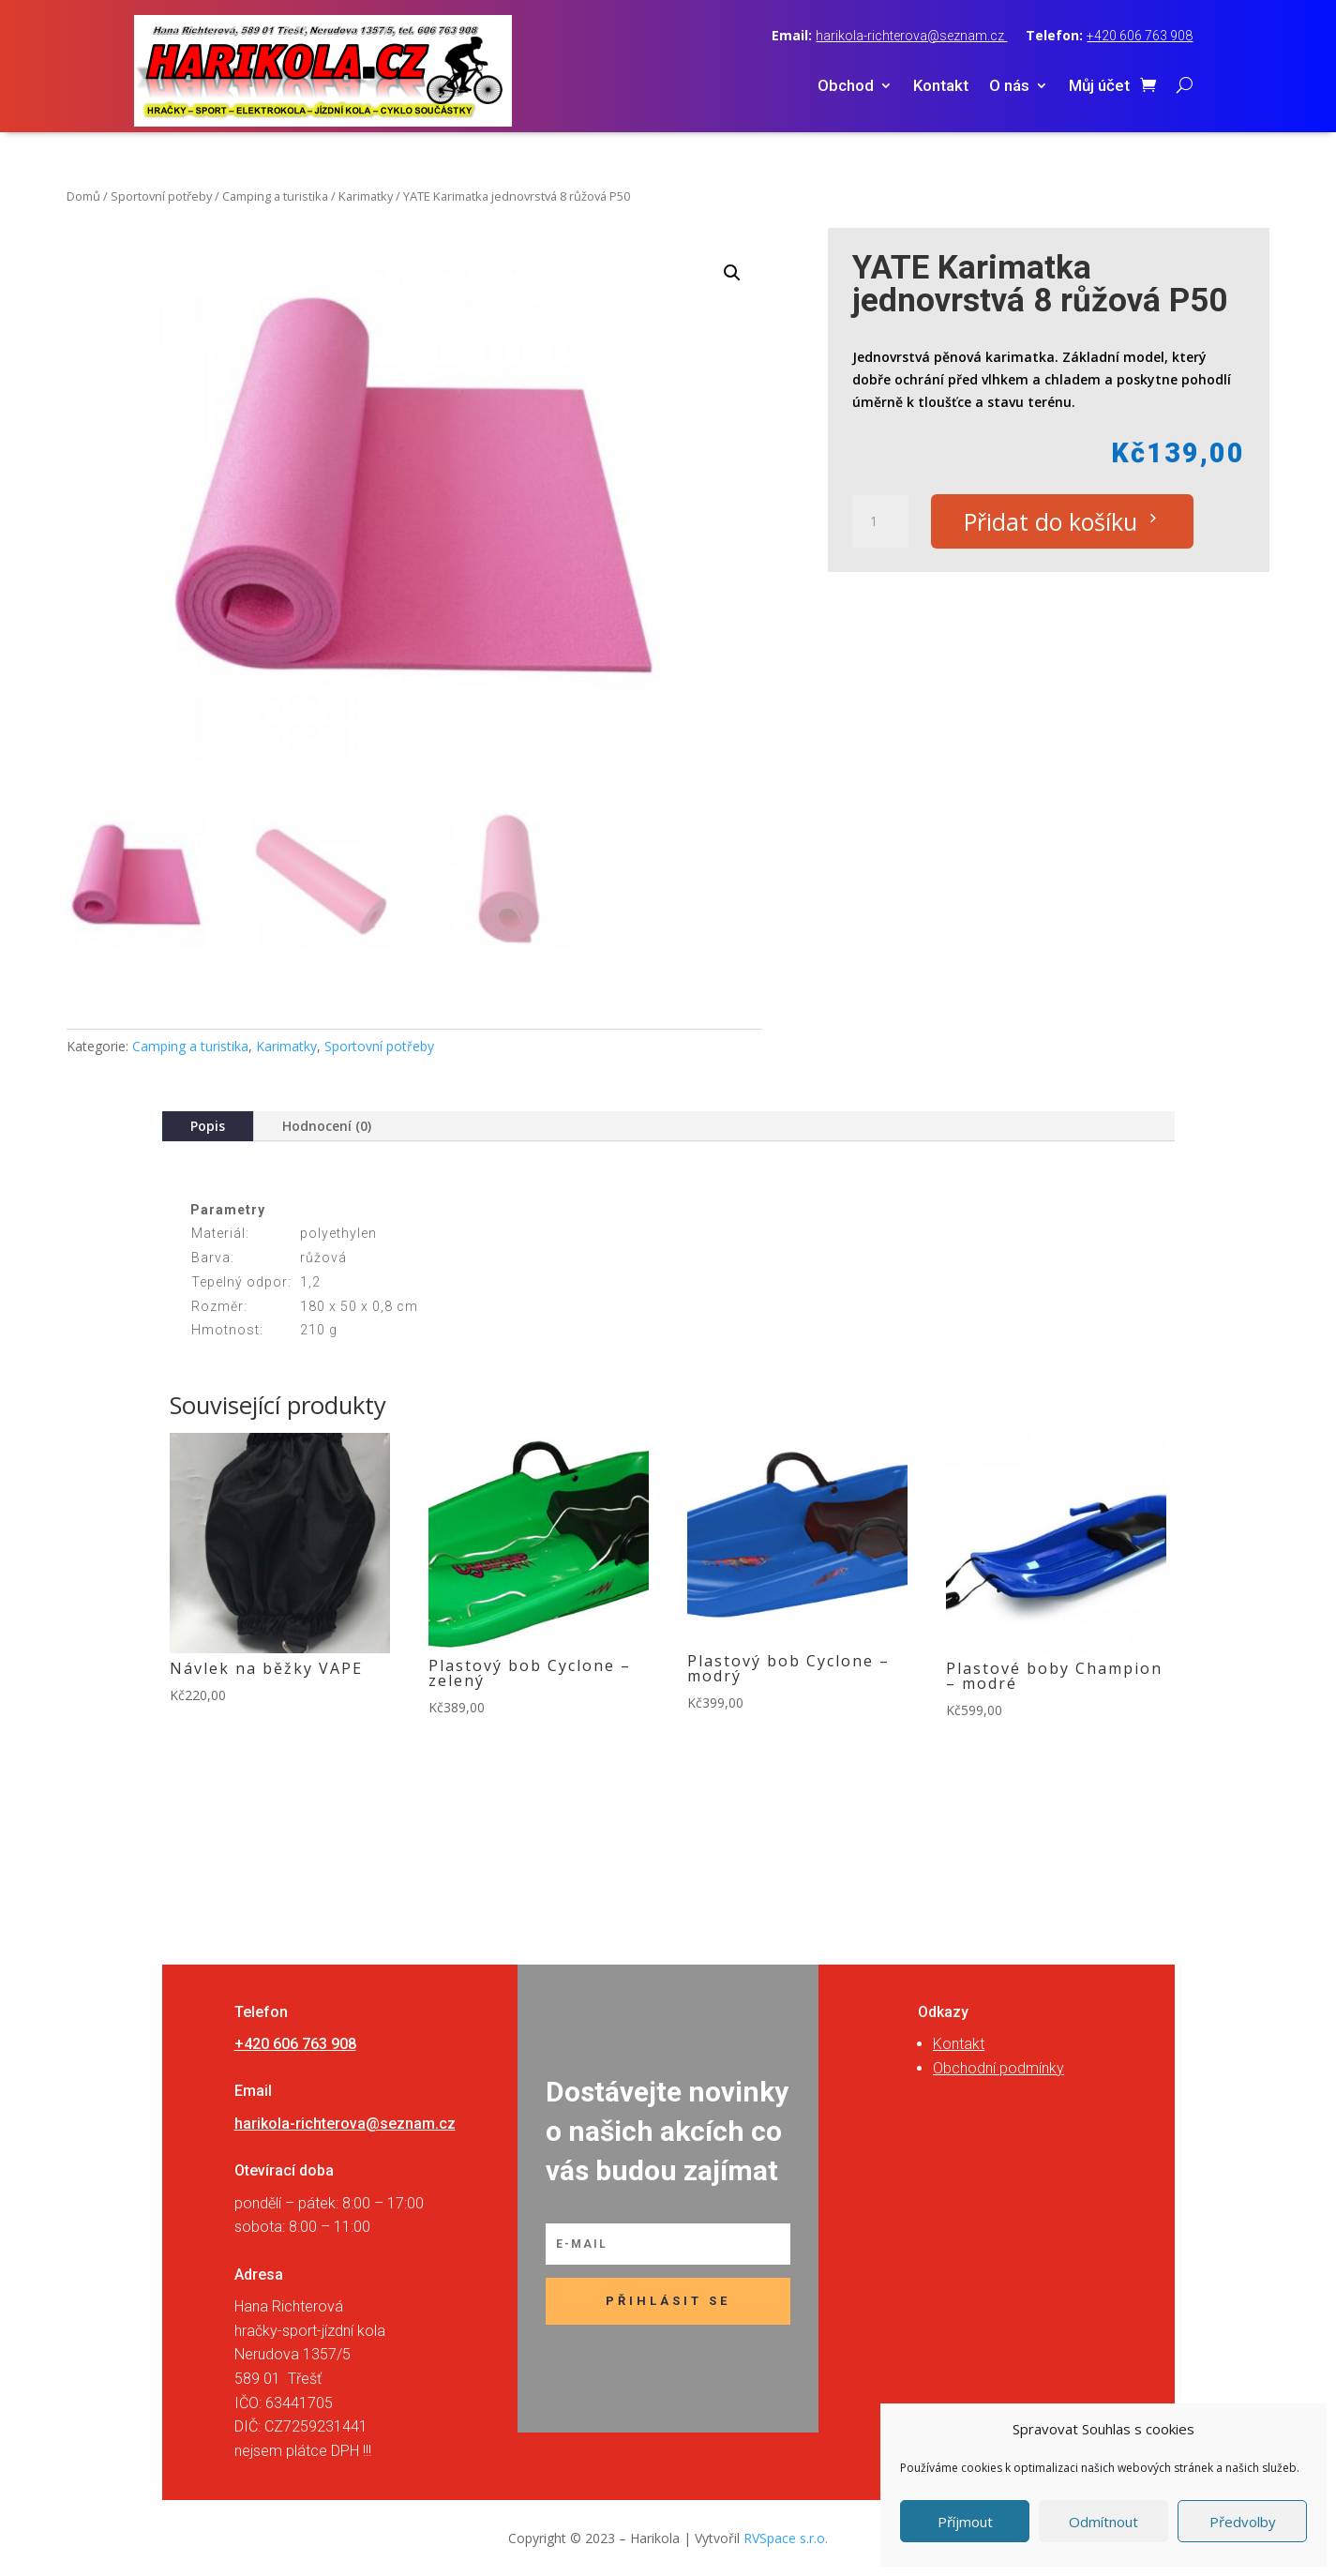 This screenshot has width=1336, height=2576. What do you see at coordinates (1140, 35) in the screenshot?
I see `+420 606 763 908` at bounding box center [1140, 35].